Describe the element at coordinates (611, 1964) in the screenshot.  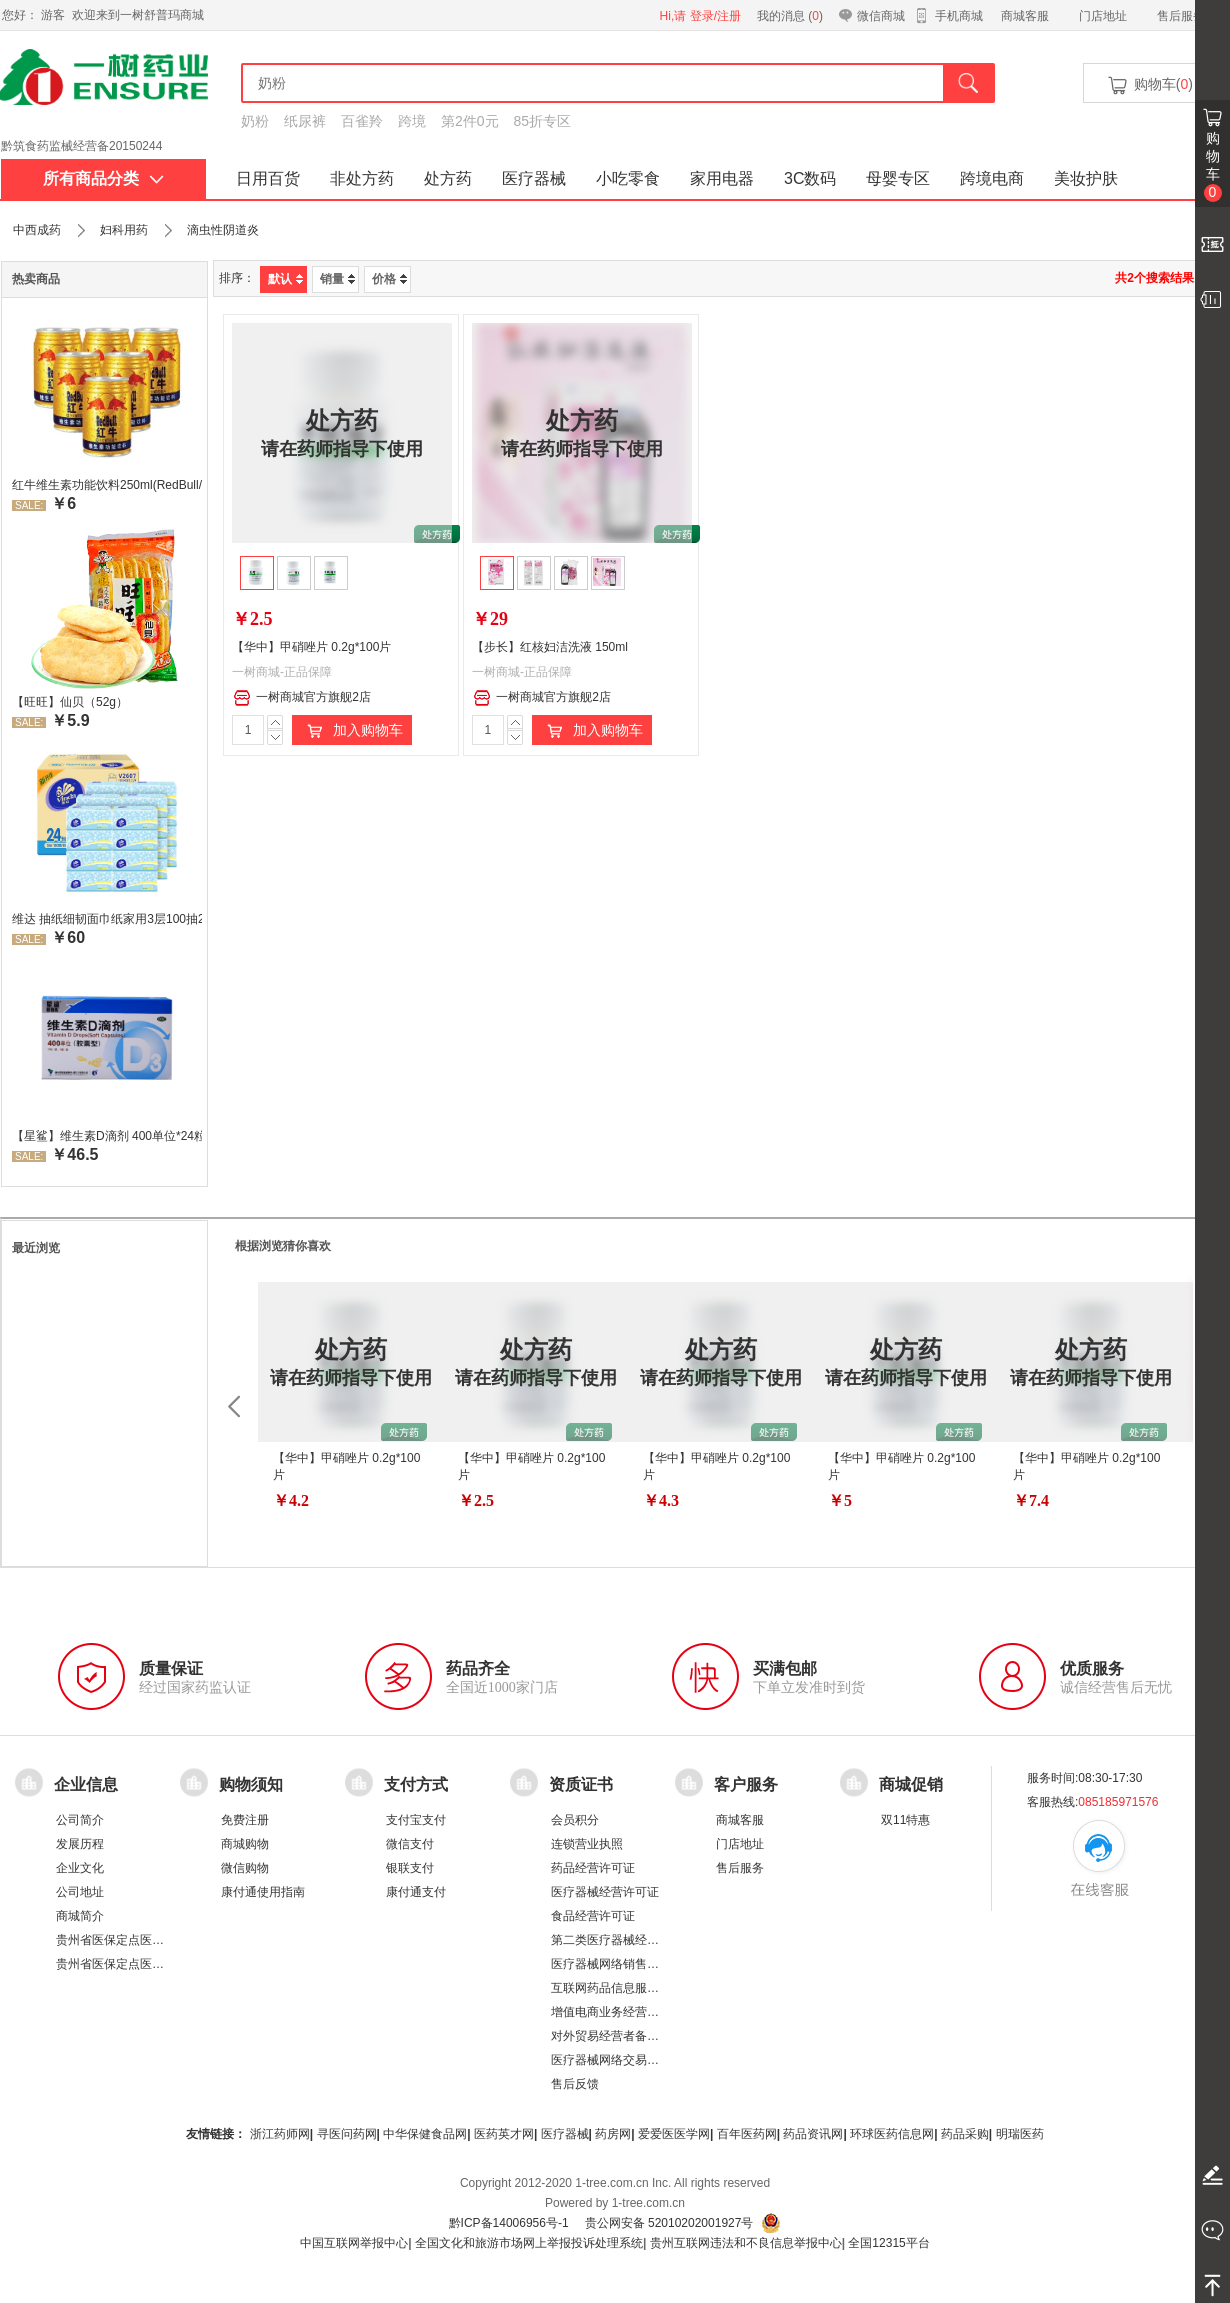
I see `医疗器械网络销售备案` at that location.